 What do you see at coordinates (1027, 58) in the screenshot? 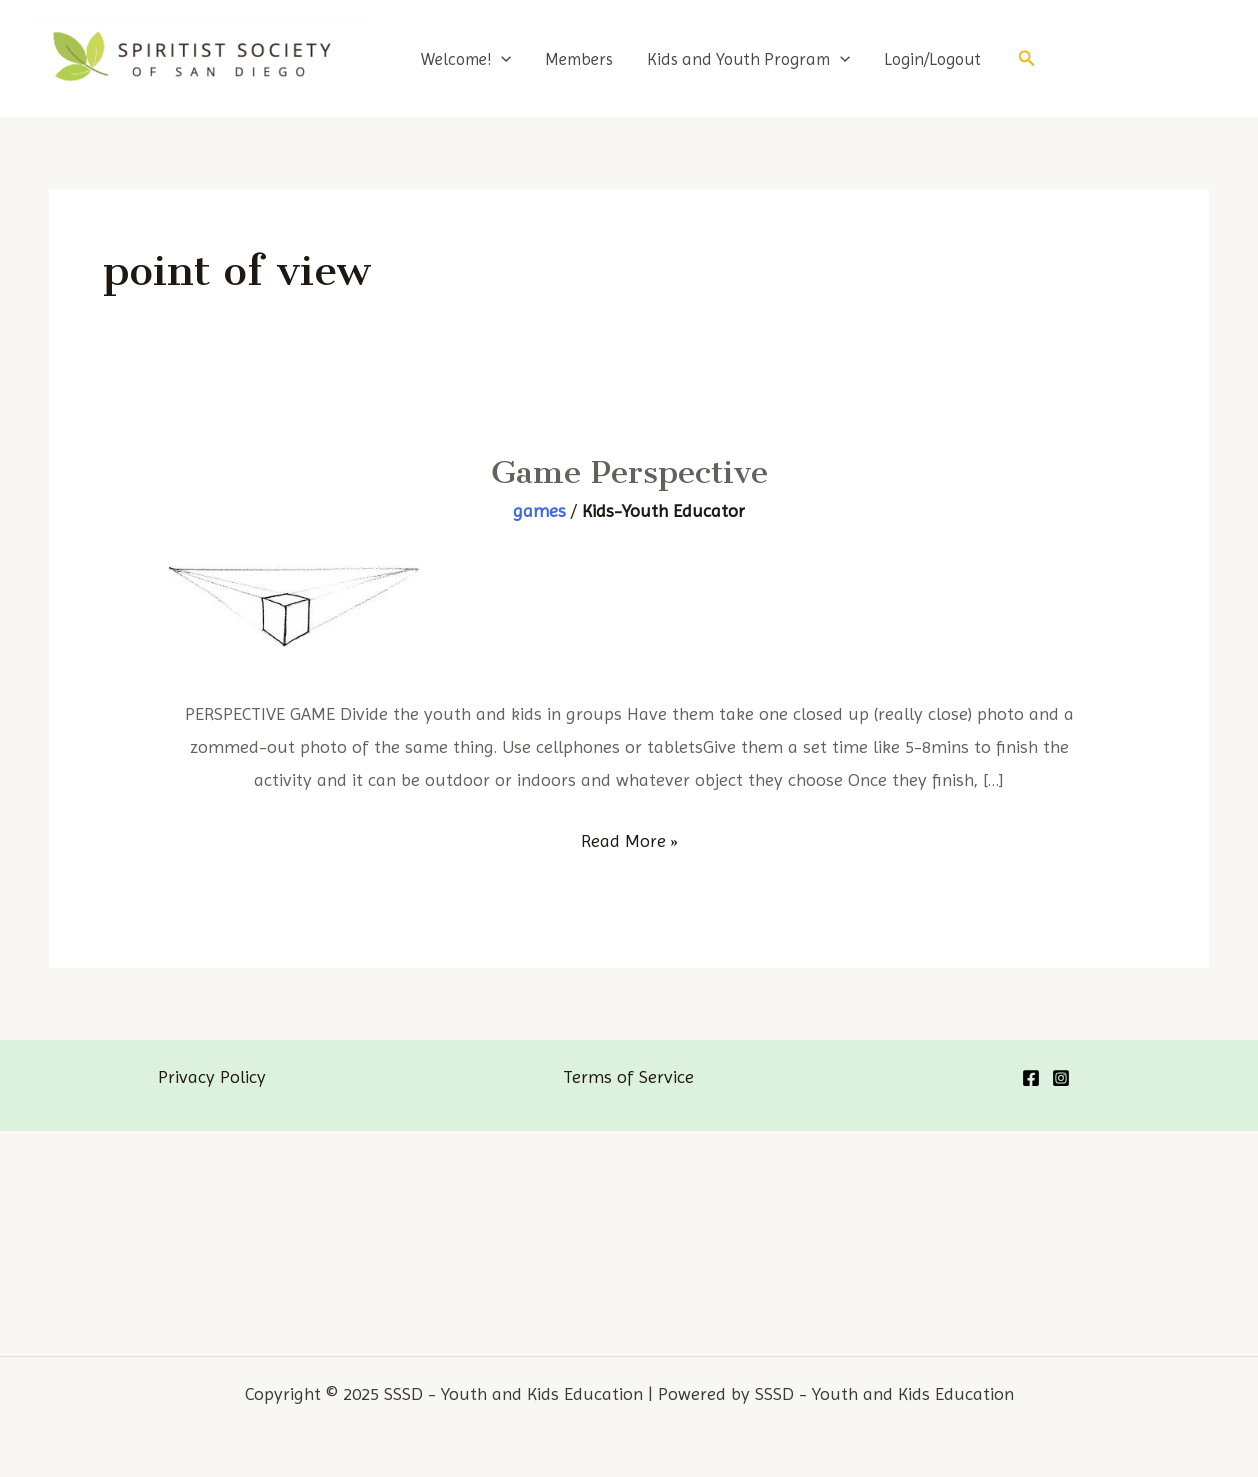
I see `[Search icon link]` at bounding box center [1027, 58].